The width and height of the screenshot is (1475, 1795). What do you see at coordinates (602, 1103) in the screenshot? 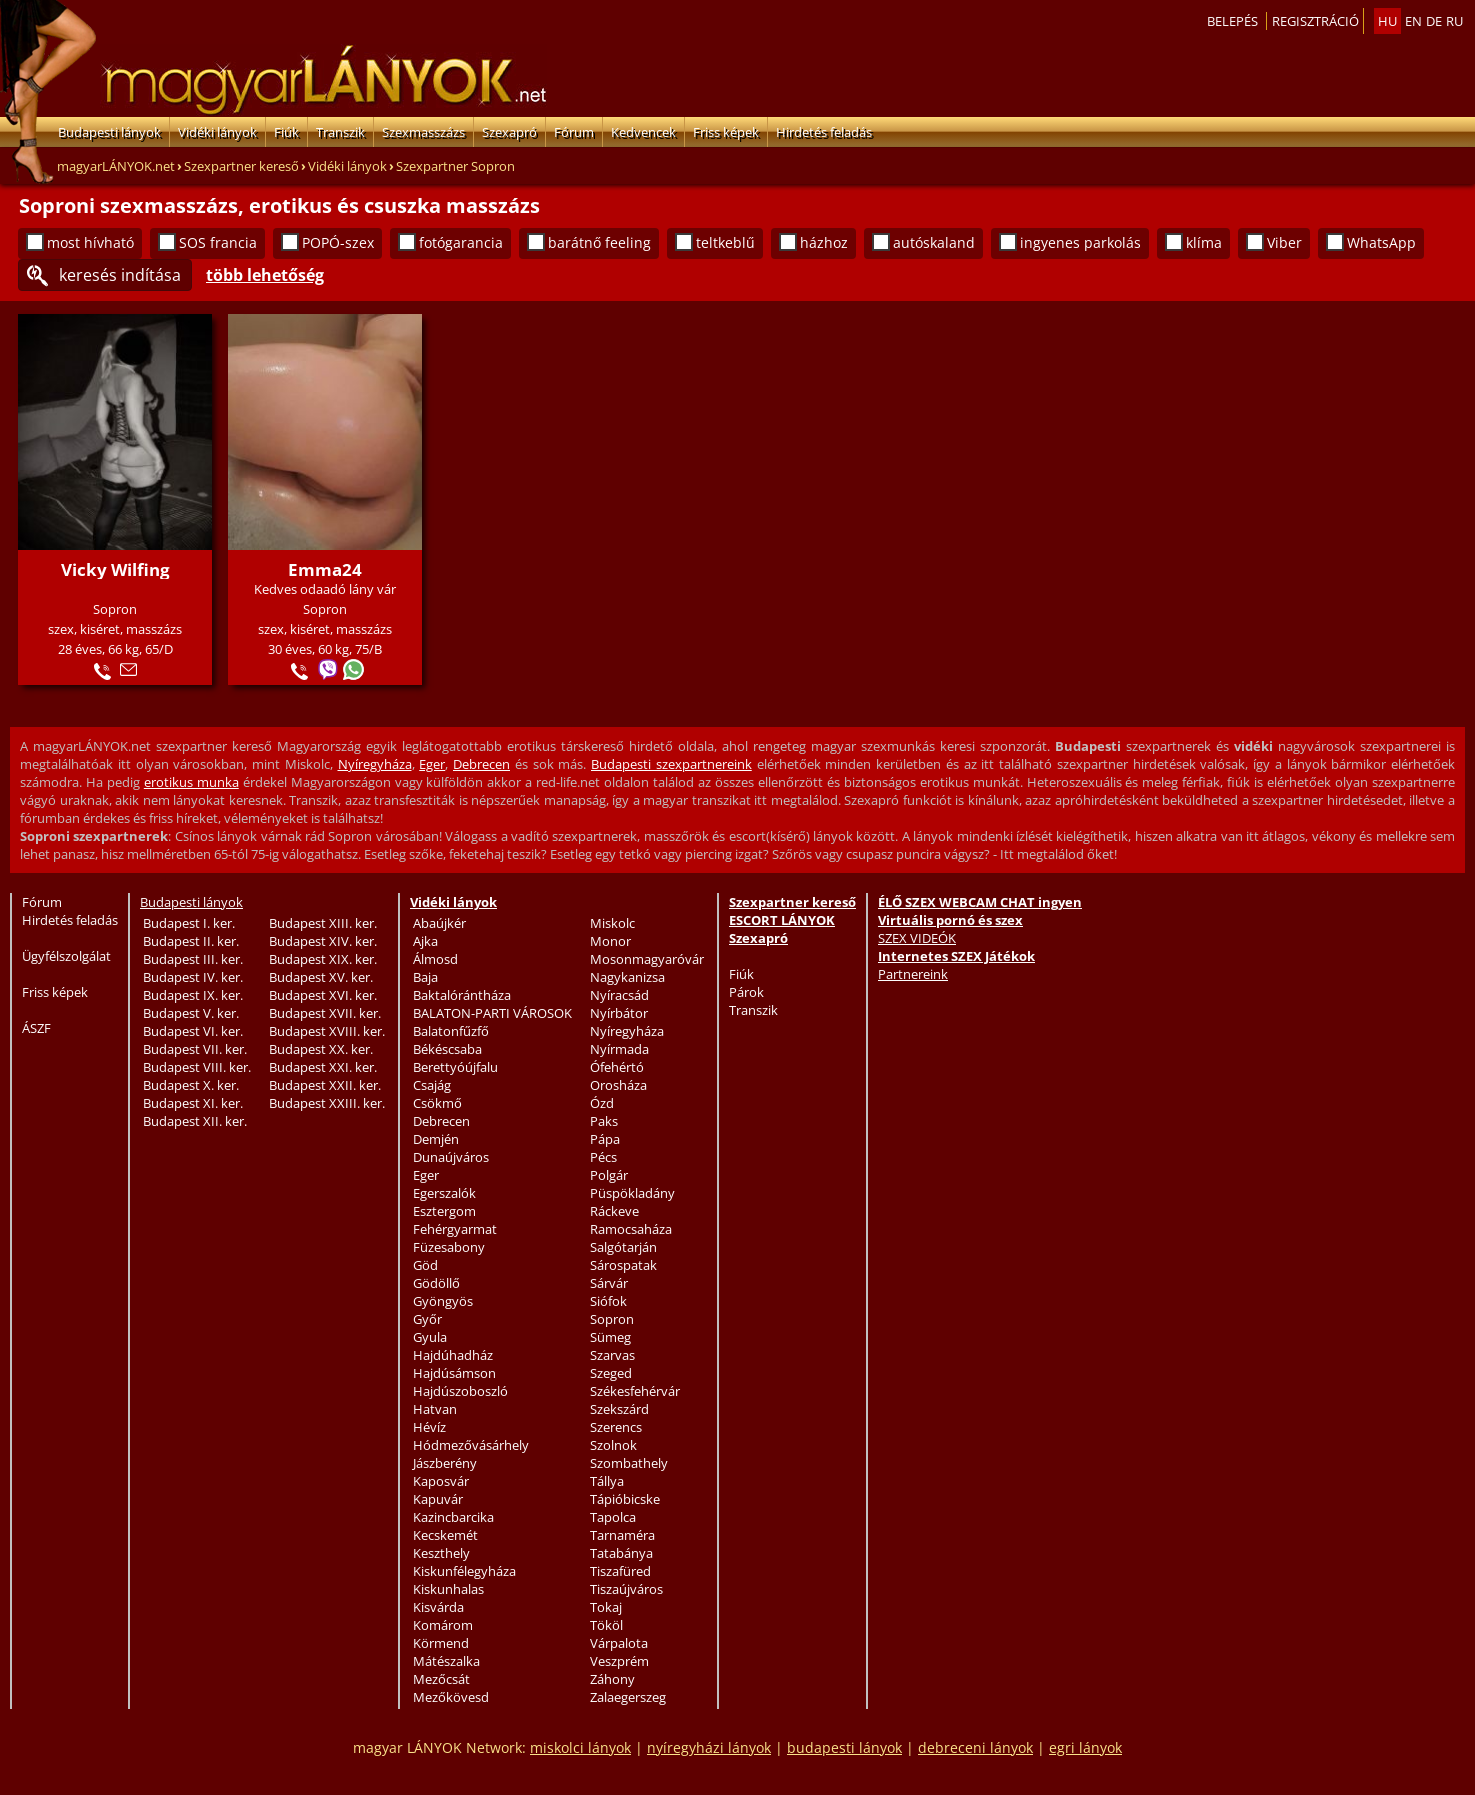
I see `Ózd` at bounding box center [602, 1103].